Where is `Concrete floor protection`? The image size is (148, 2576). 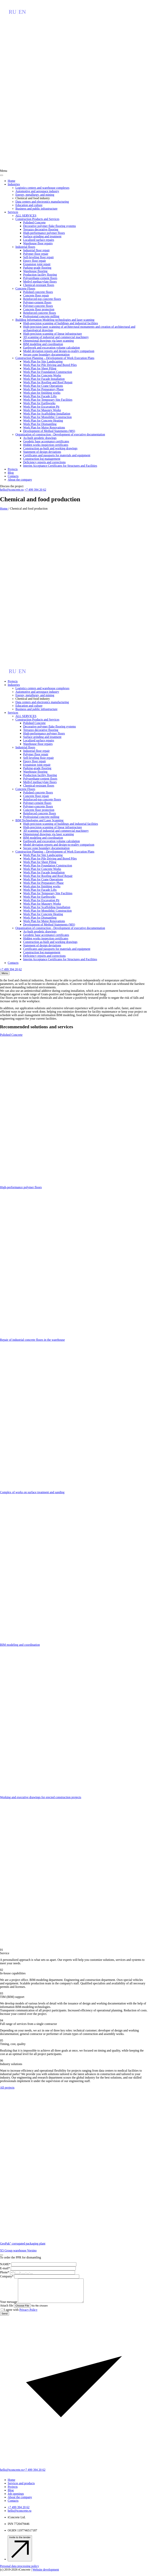
Concrete floor protection is located at coordinates (38, 309).